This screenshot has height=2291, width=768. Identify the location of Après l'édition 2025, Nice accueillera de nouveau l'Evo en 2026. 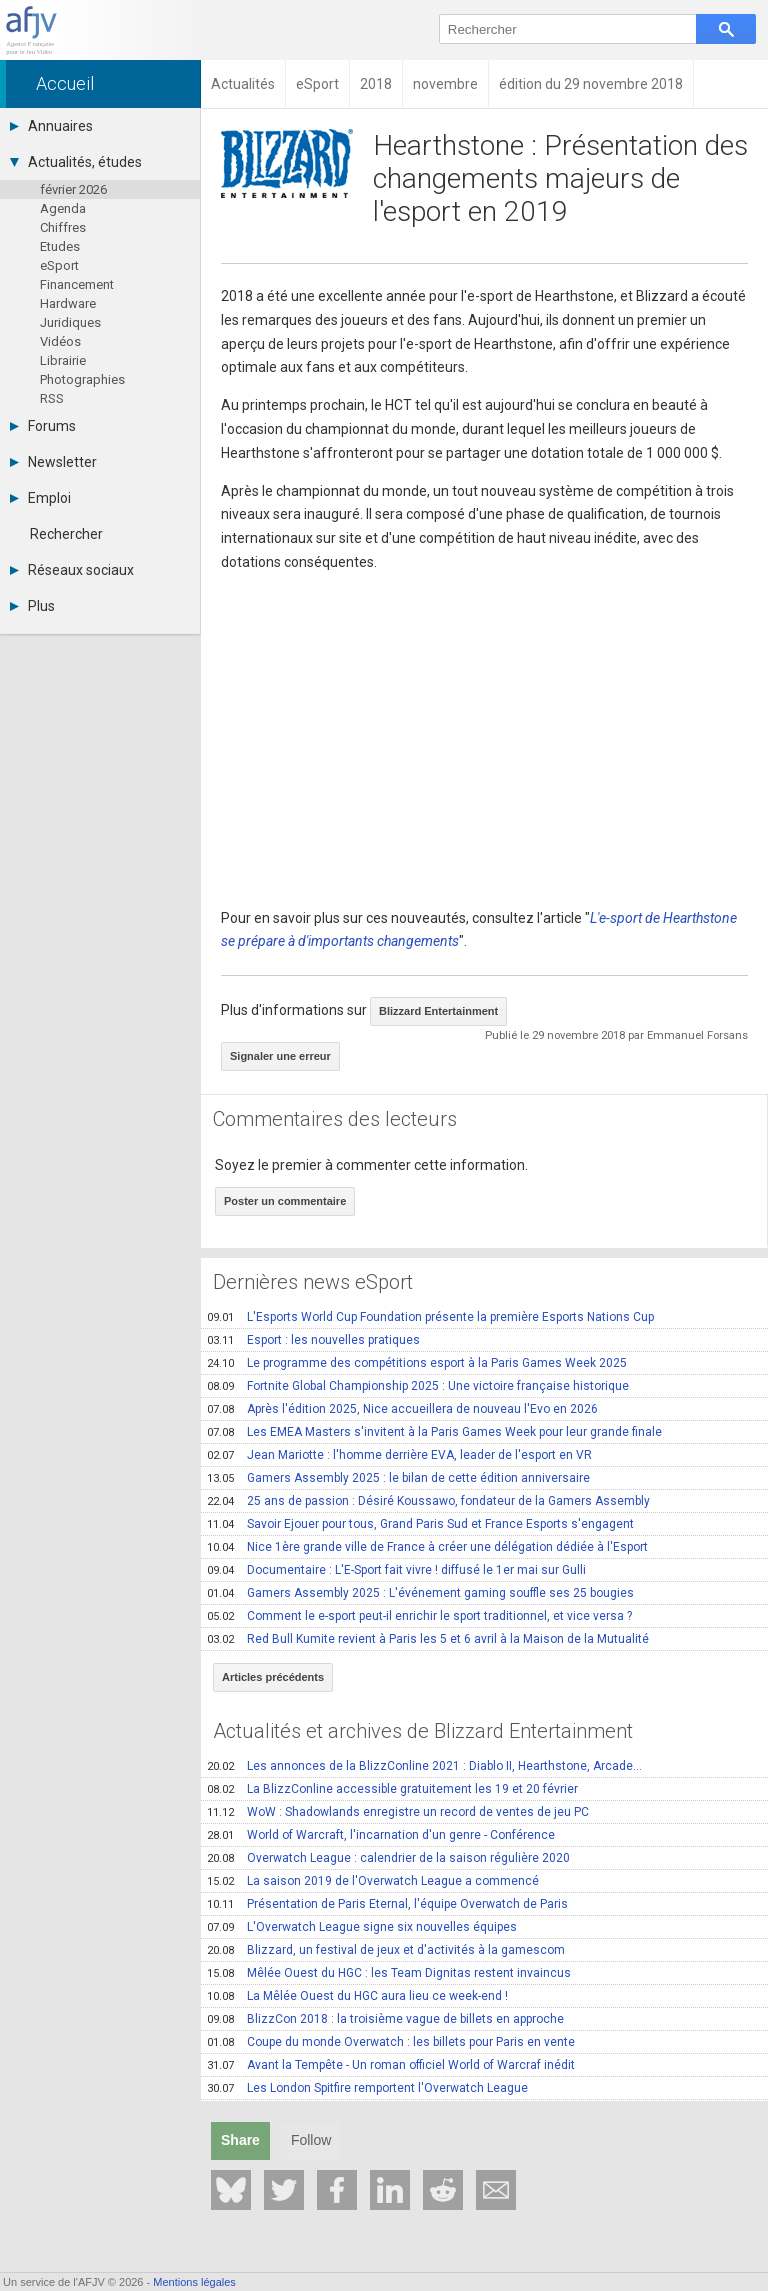
(402, 1409).